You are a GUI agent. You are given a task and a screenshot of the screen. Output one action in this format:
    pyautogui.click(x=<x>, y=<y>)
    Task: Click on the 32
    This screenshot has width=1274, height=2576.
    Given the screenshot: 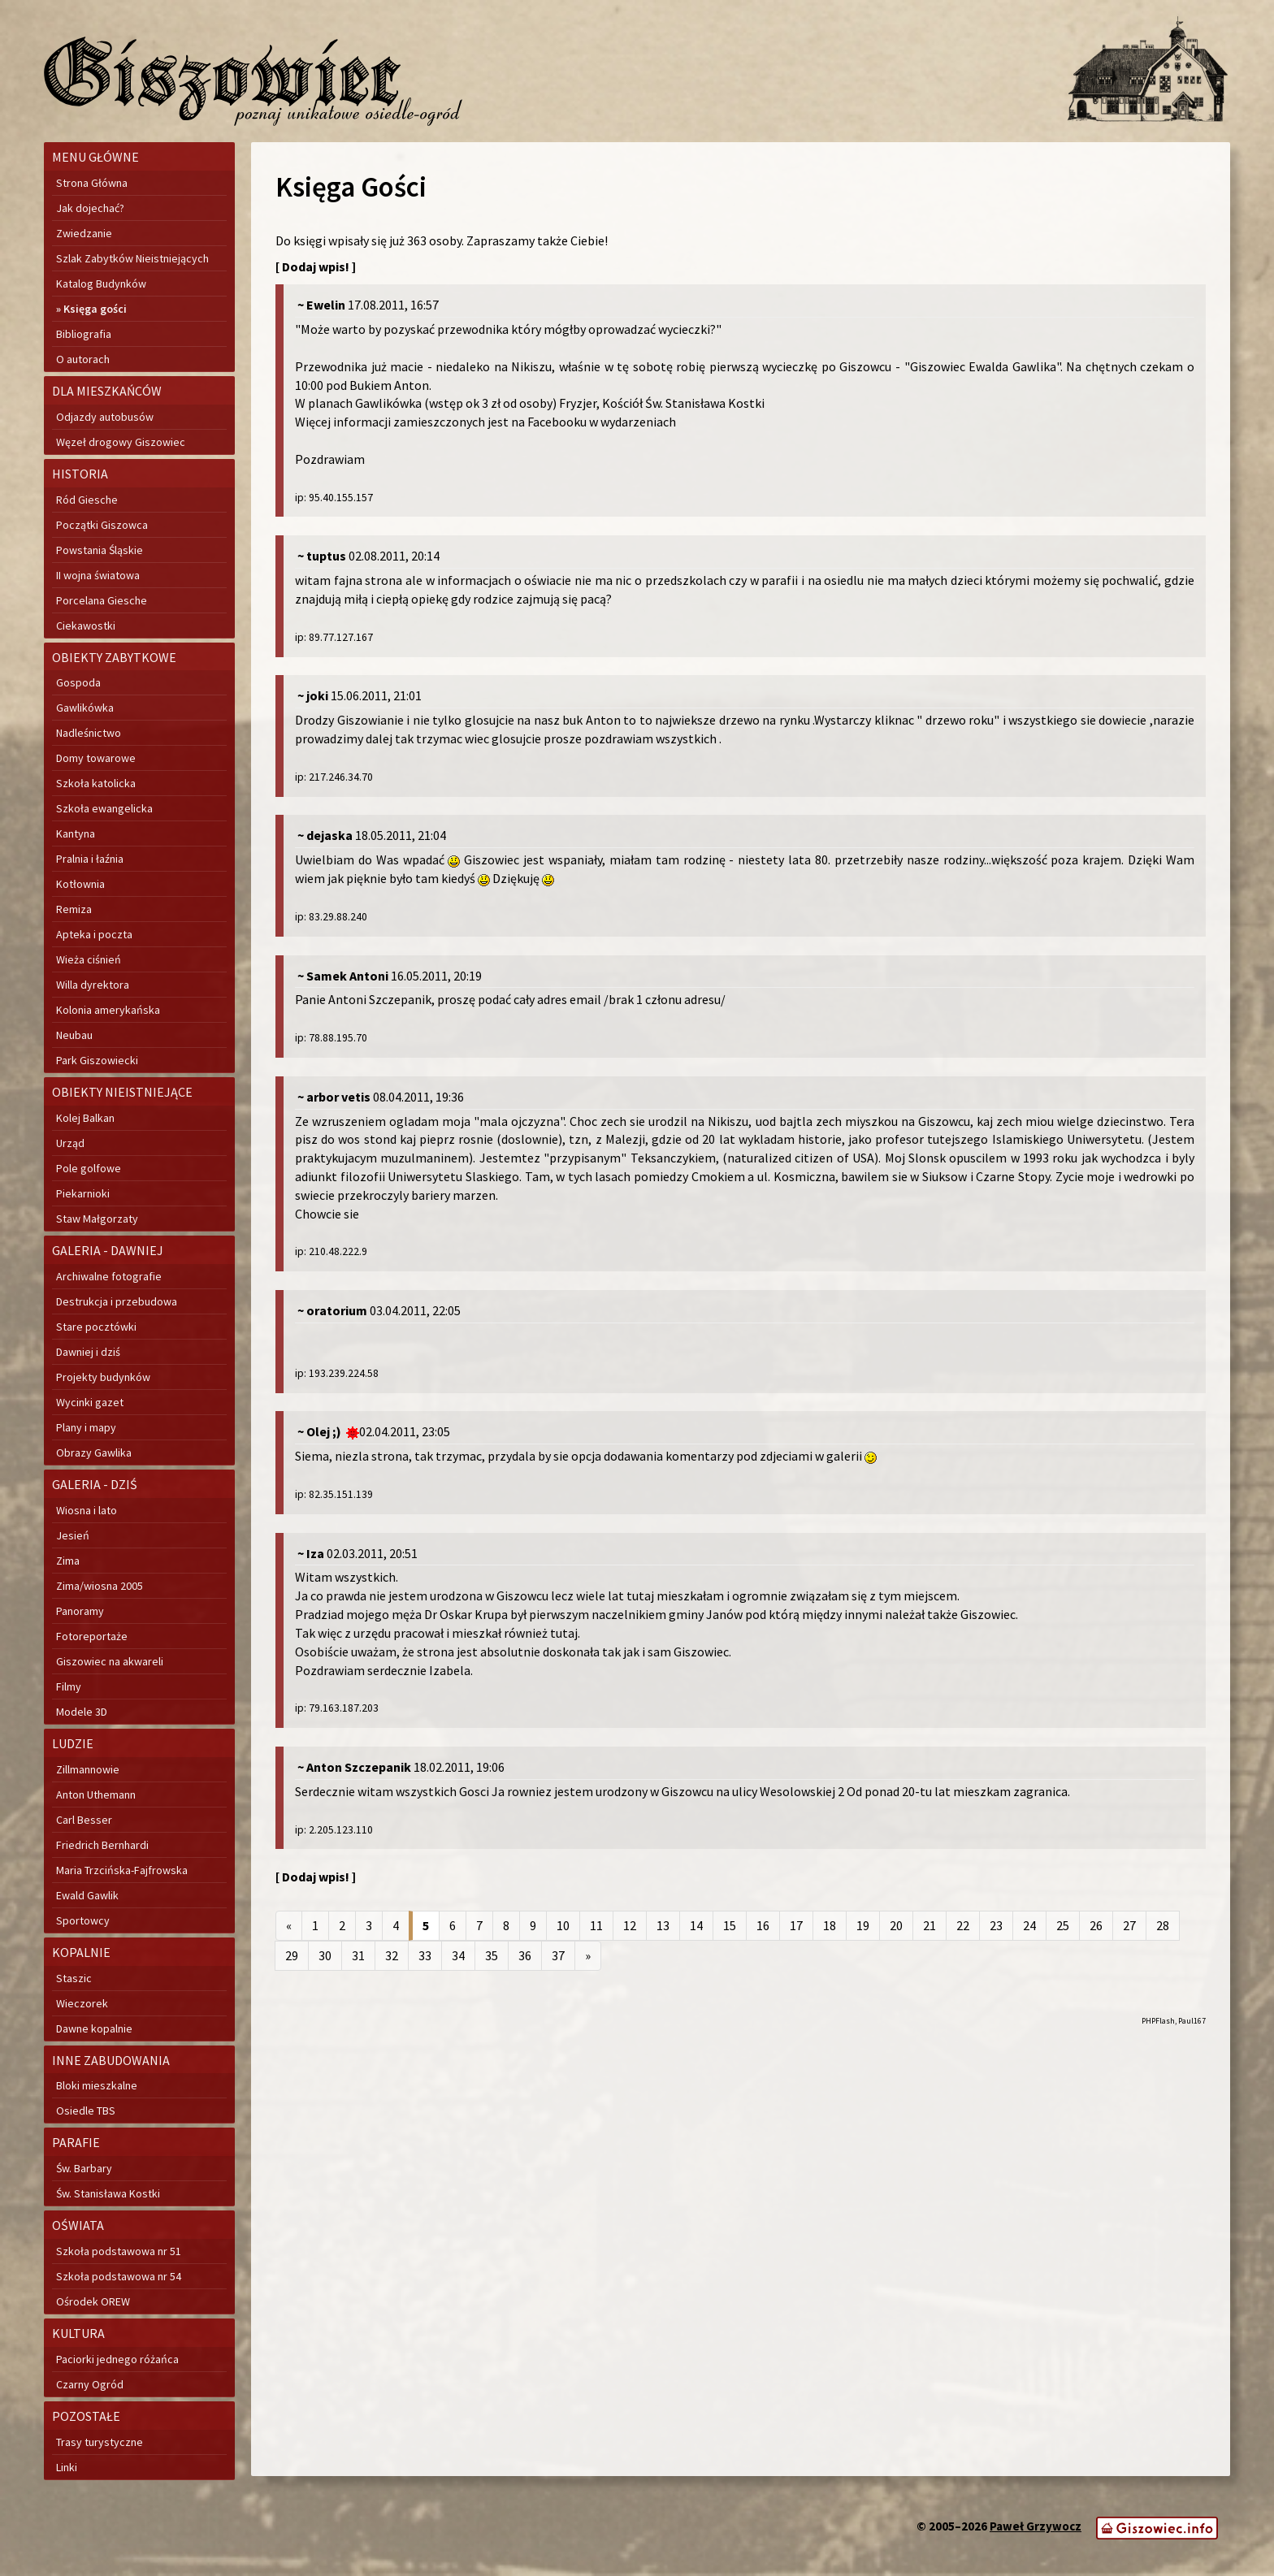 What is the action you would take?
    pyautogui.click(x=391, y=1955)
    